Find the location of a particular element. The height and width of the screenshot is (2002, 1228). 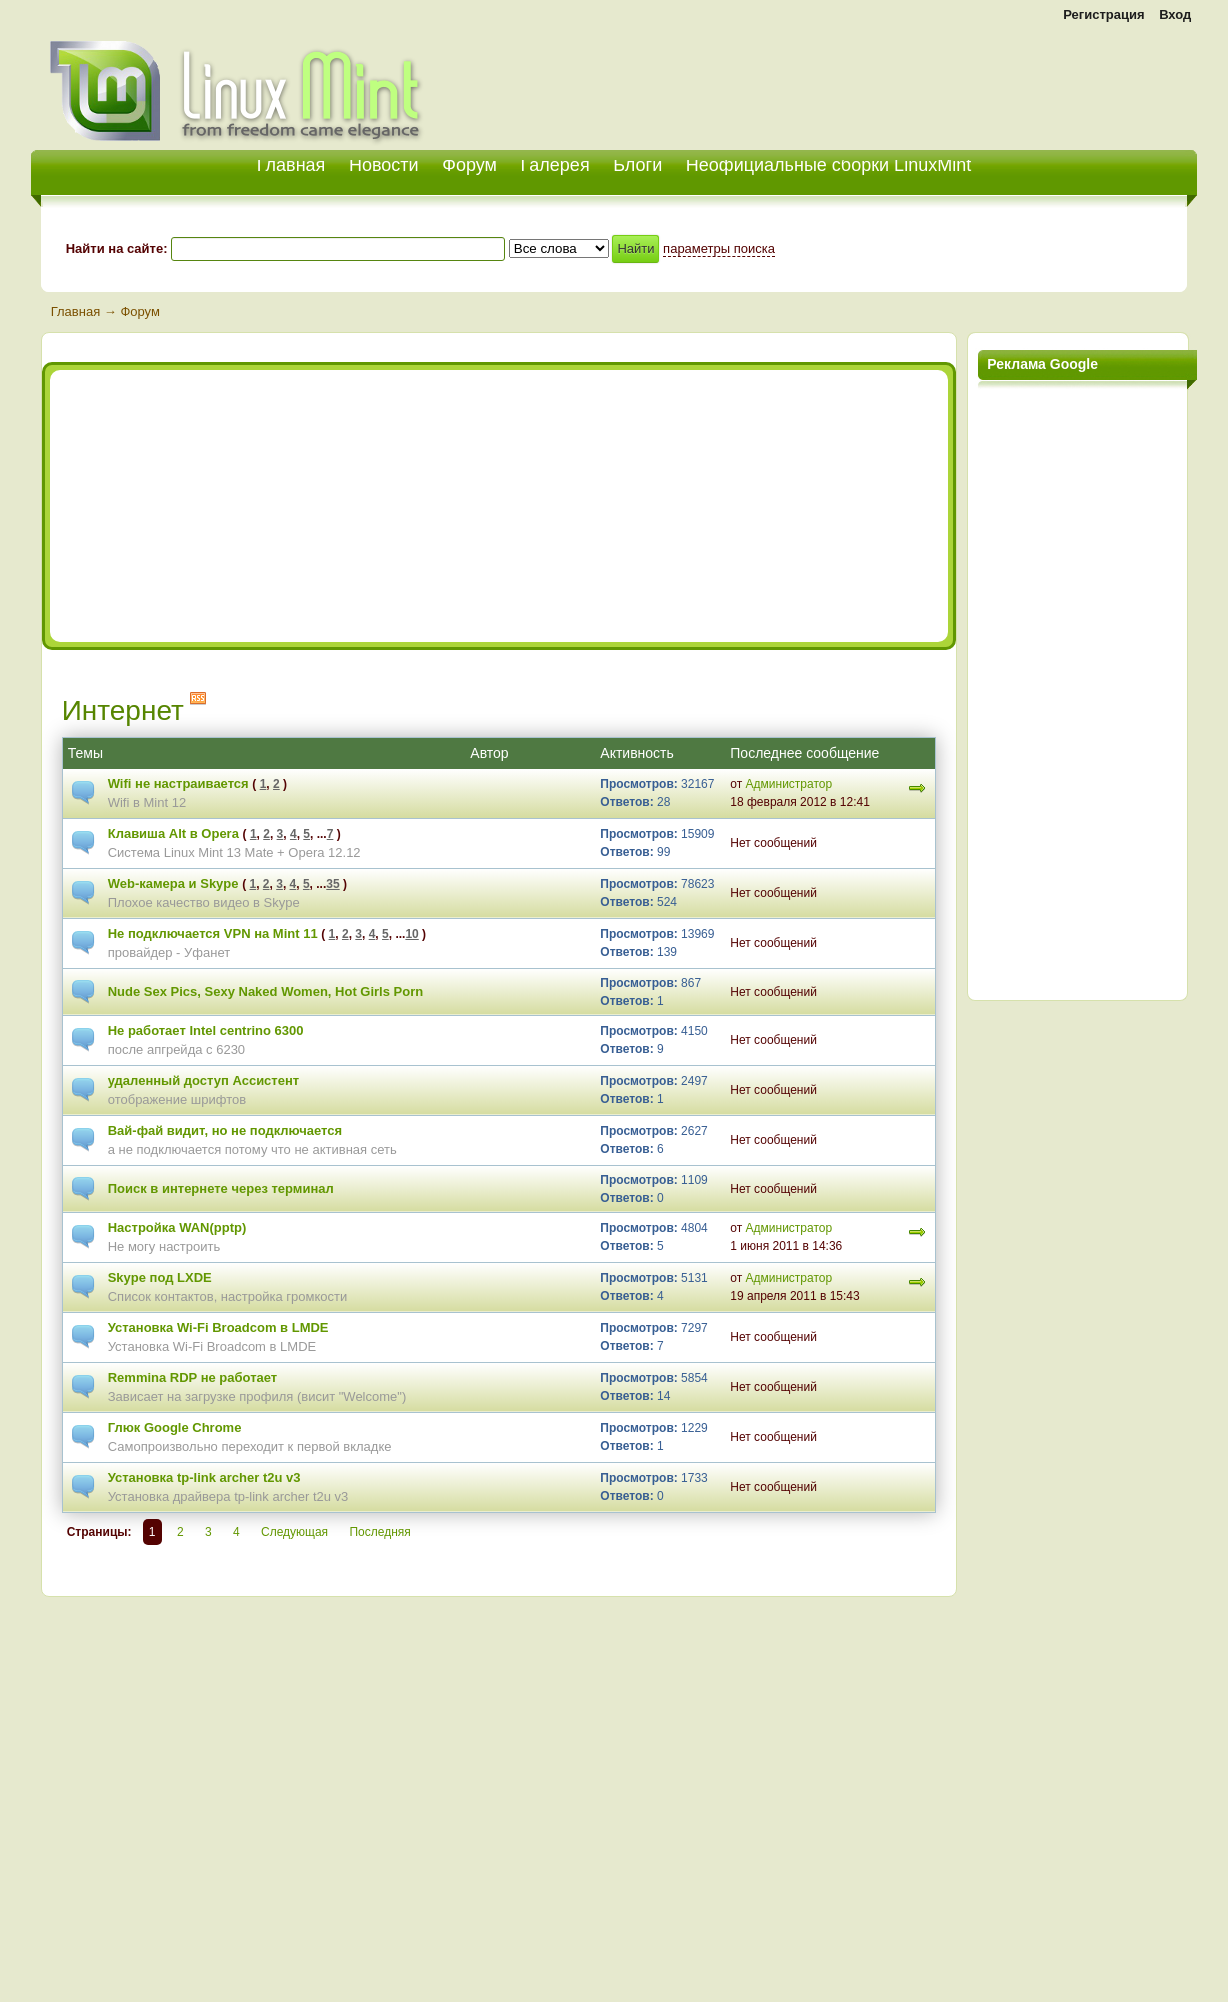

Nude Sex Pics, Sexy Naked Women, Hot Girls Porn is located at coordinates (265, 991).